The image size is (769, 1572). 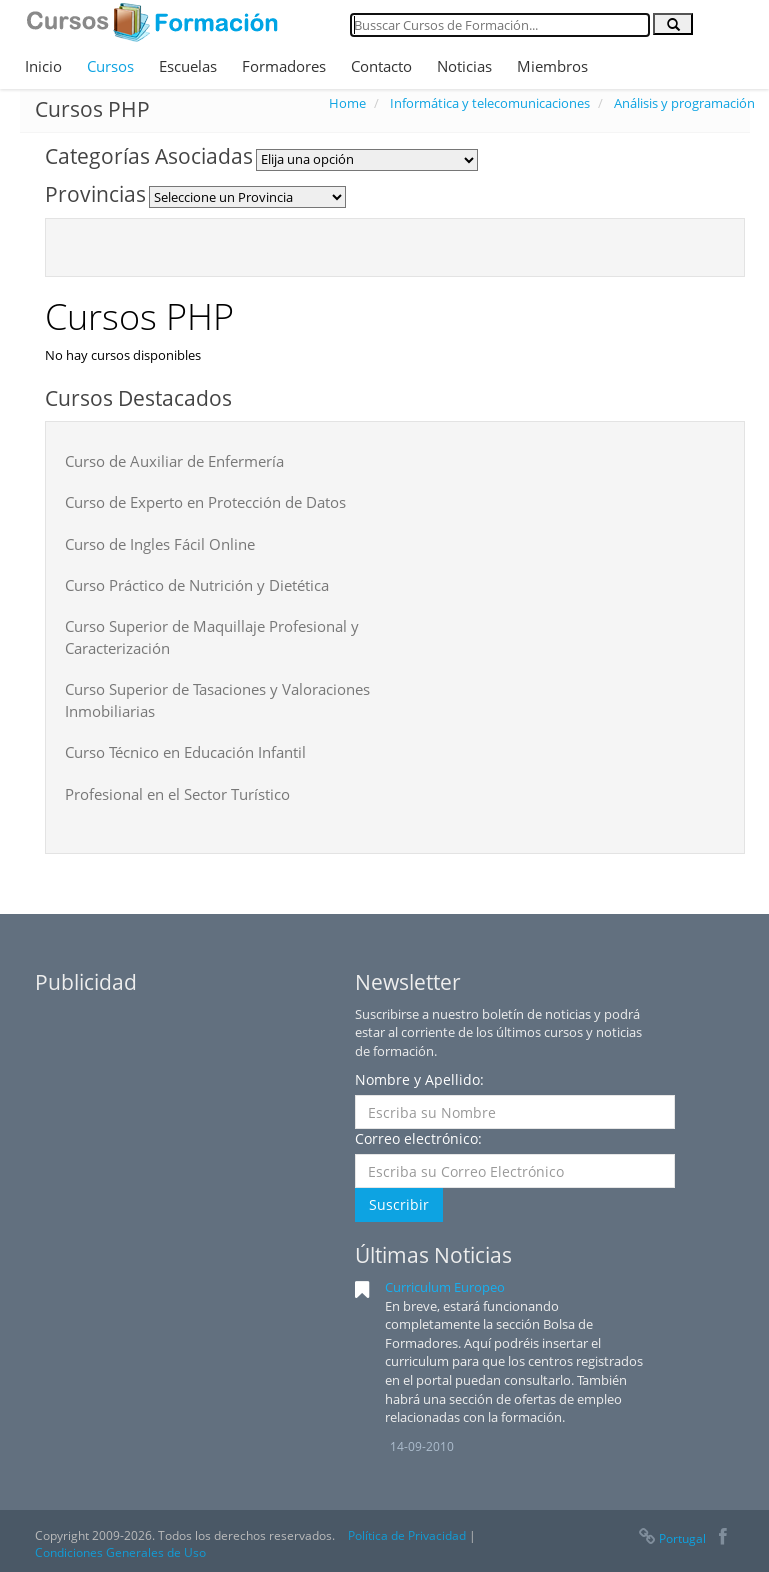 What do you see at coordinates (552, 66) in the screenshot?
I see `Miembros` at bounding box center [552, 66].